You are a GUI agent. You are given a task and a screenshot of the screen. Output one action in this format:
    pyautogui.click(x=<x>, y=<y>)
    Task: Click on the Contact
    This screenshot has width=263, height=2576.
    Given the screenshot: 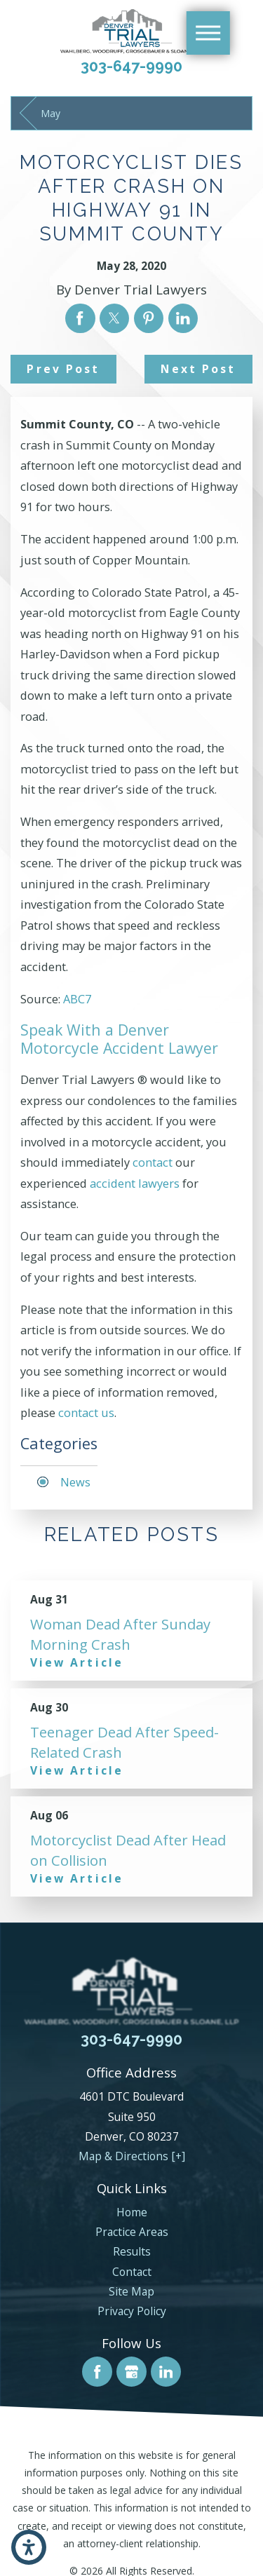 What is the action you would take?
    pyautogui.click(x=131, y=2271)
    